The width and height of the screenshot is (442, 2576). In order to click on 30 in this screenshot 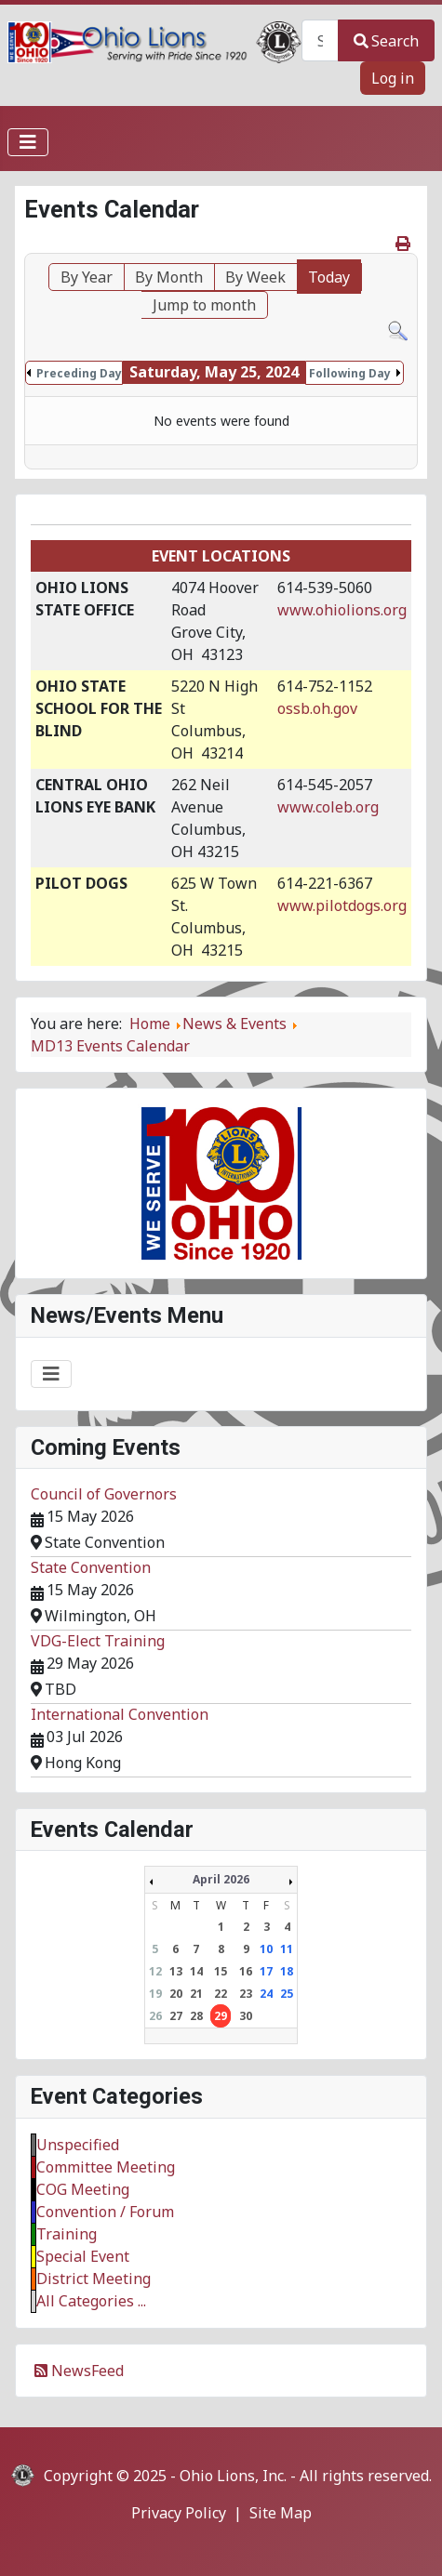, I will do `click(245, 2016)`.